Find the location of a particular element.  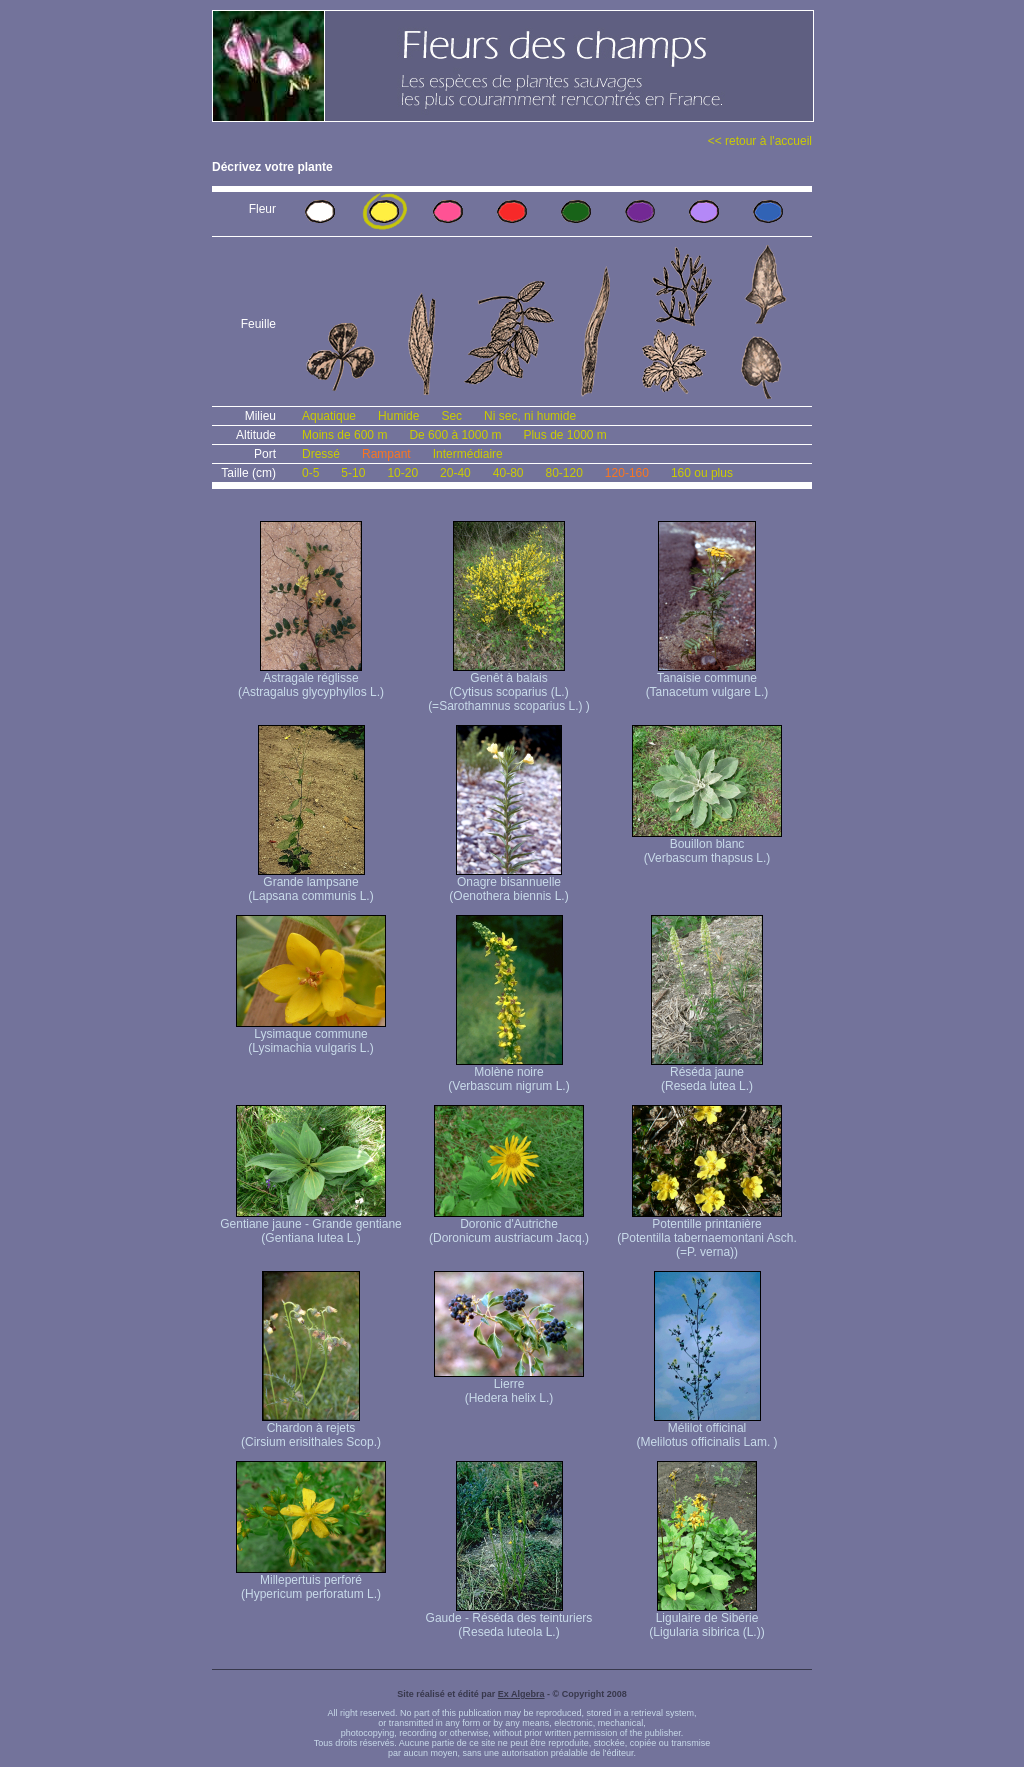

Mélilot officinal (Melilotus officinalis Lam. ) is located at coordinates (706, 1429).